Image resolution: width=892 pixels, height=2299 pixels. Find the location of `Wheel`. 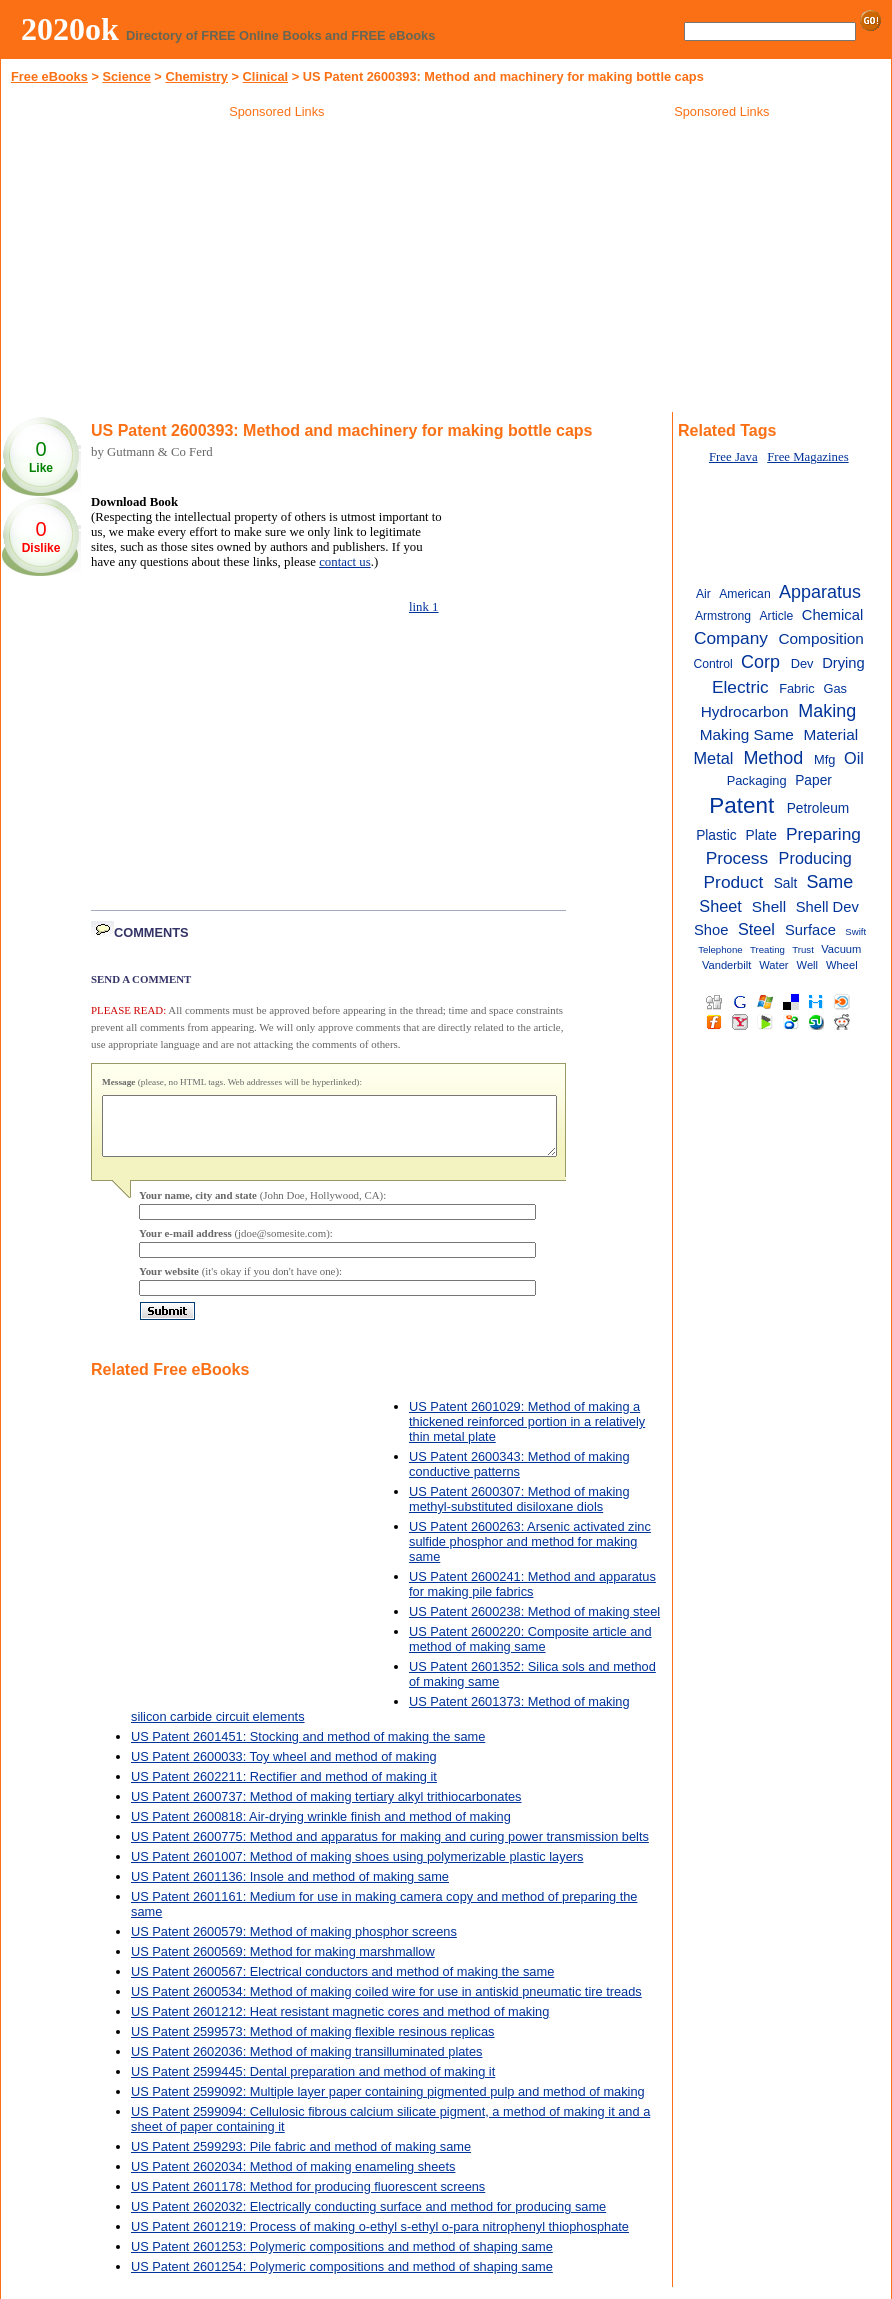

Wheel is located at coordinates (842, 965).